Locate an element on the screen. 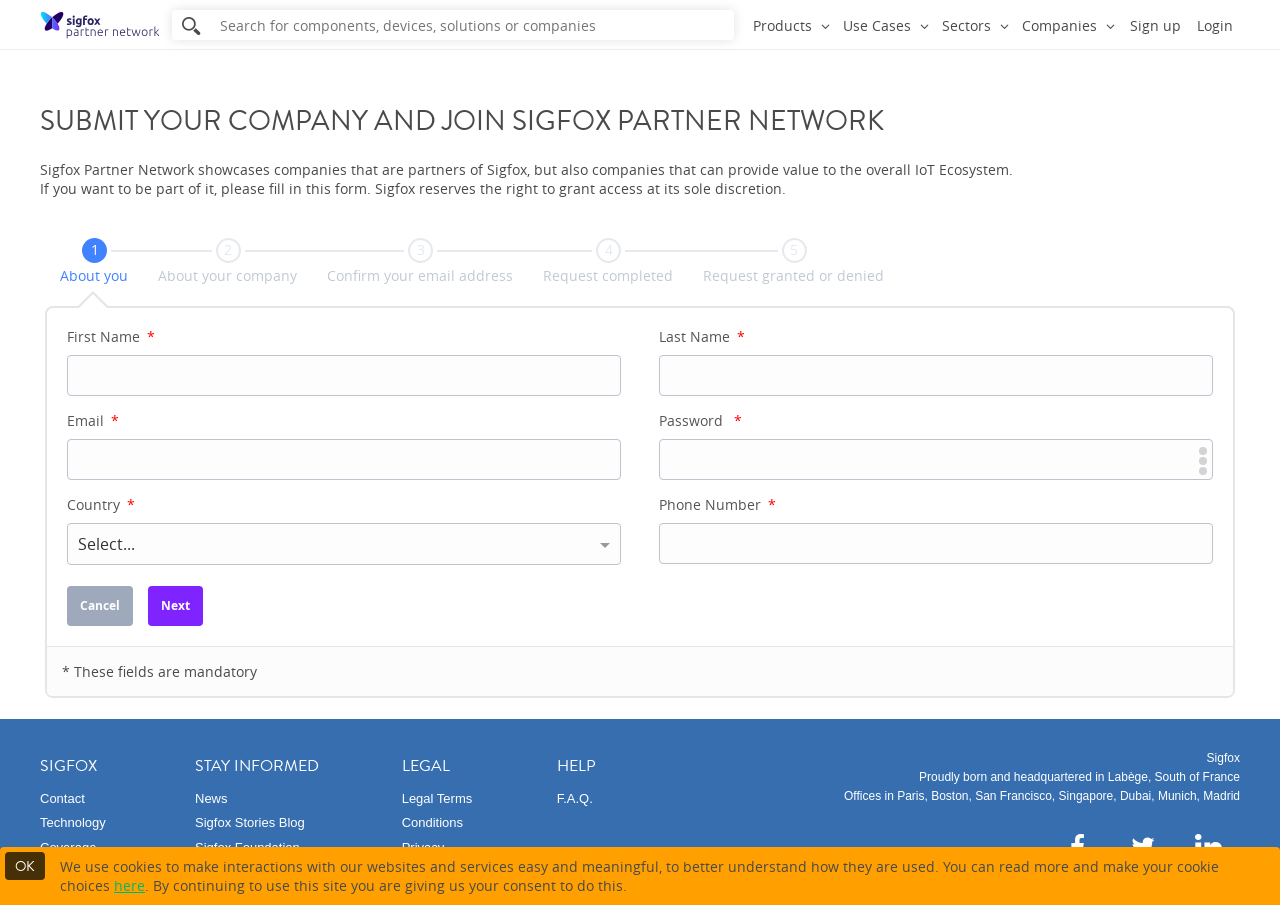 This screenshot has height=905, width=1280. Technology is located at coordinates (73, 822).